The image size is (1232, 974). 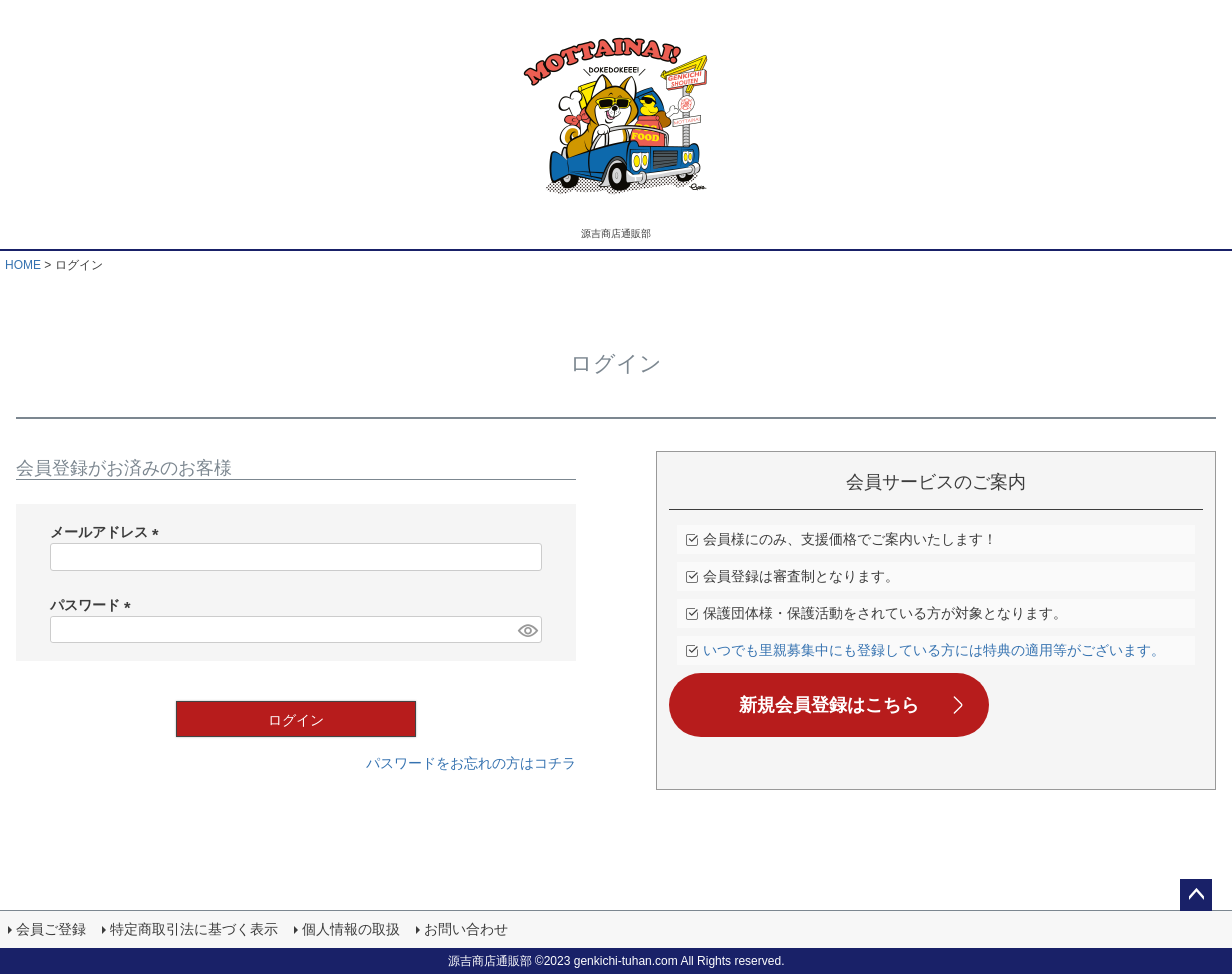 I want to click on 会員ご登録, so click(x=51, y=929).